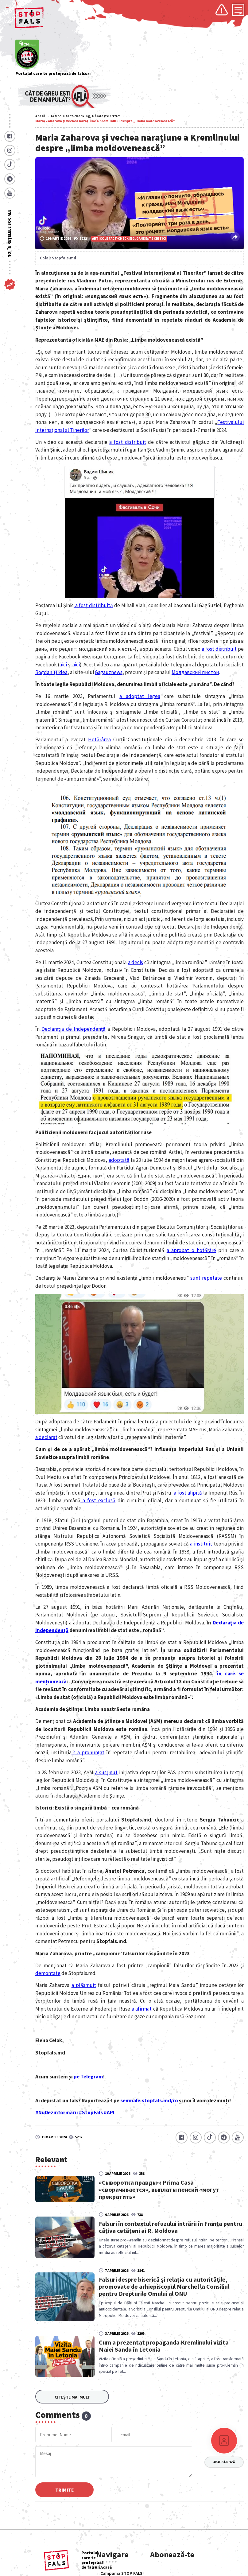 Image resolution: width=248 pixels, height=2576 pixels. Describe the element at coordinates (97, 1500) in the screenshot. I see `a fost exclusă` at that location.